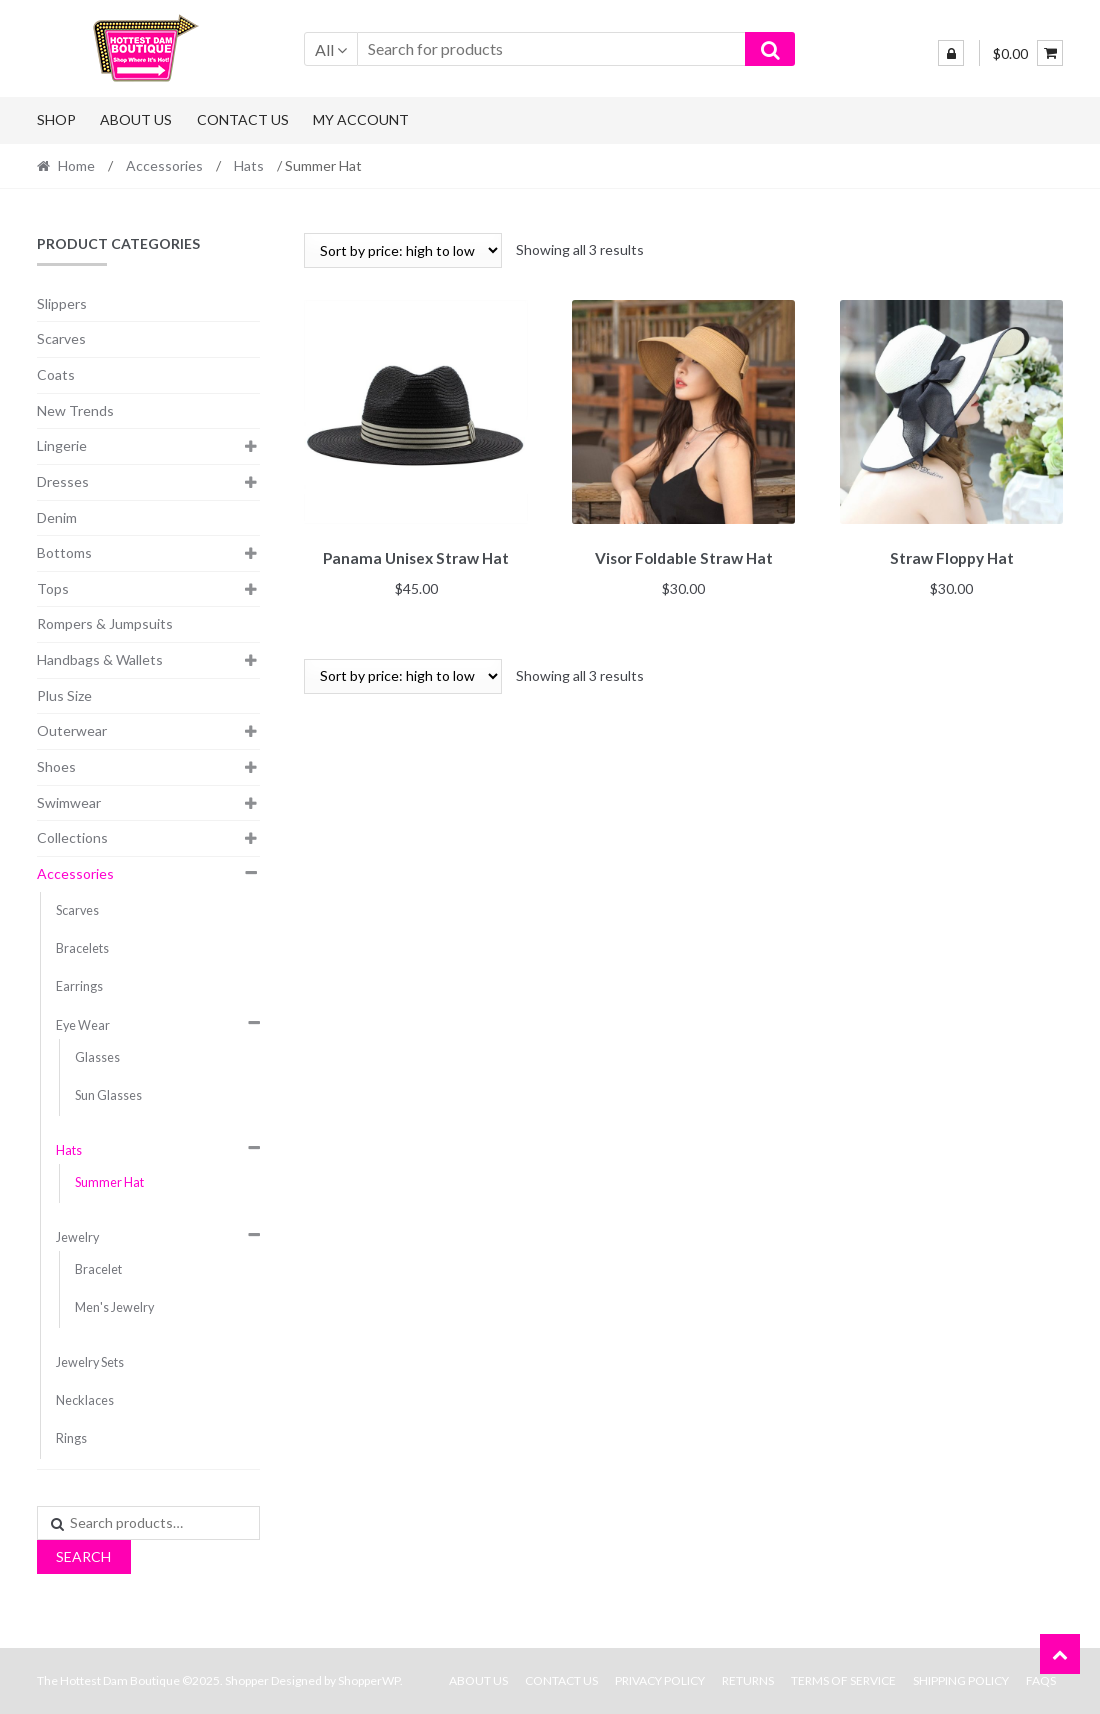  Describe the element at coordinates (77, 1237) in the screenshot. I see `Jewelry` at that location.